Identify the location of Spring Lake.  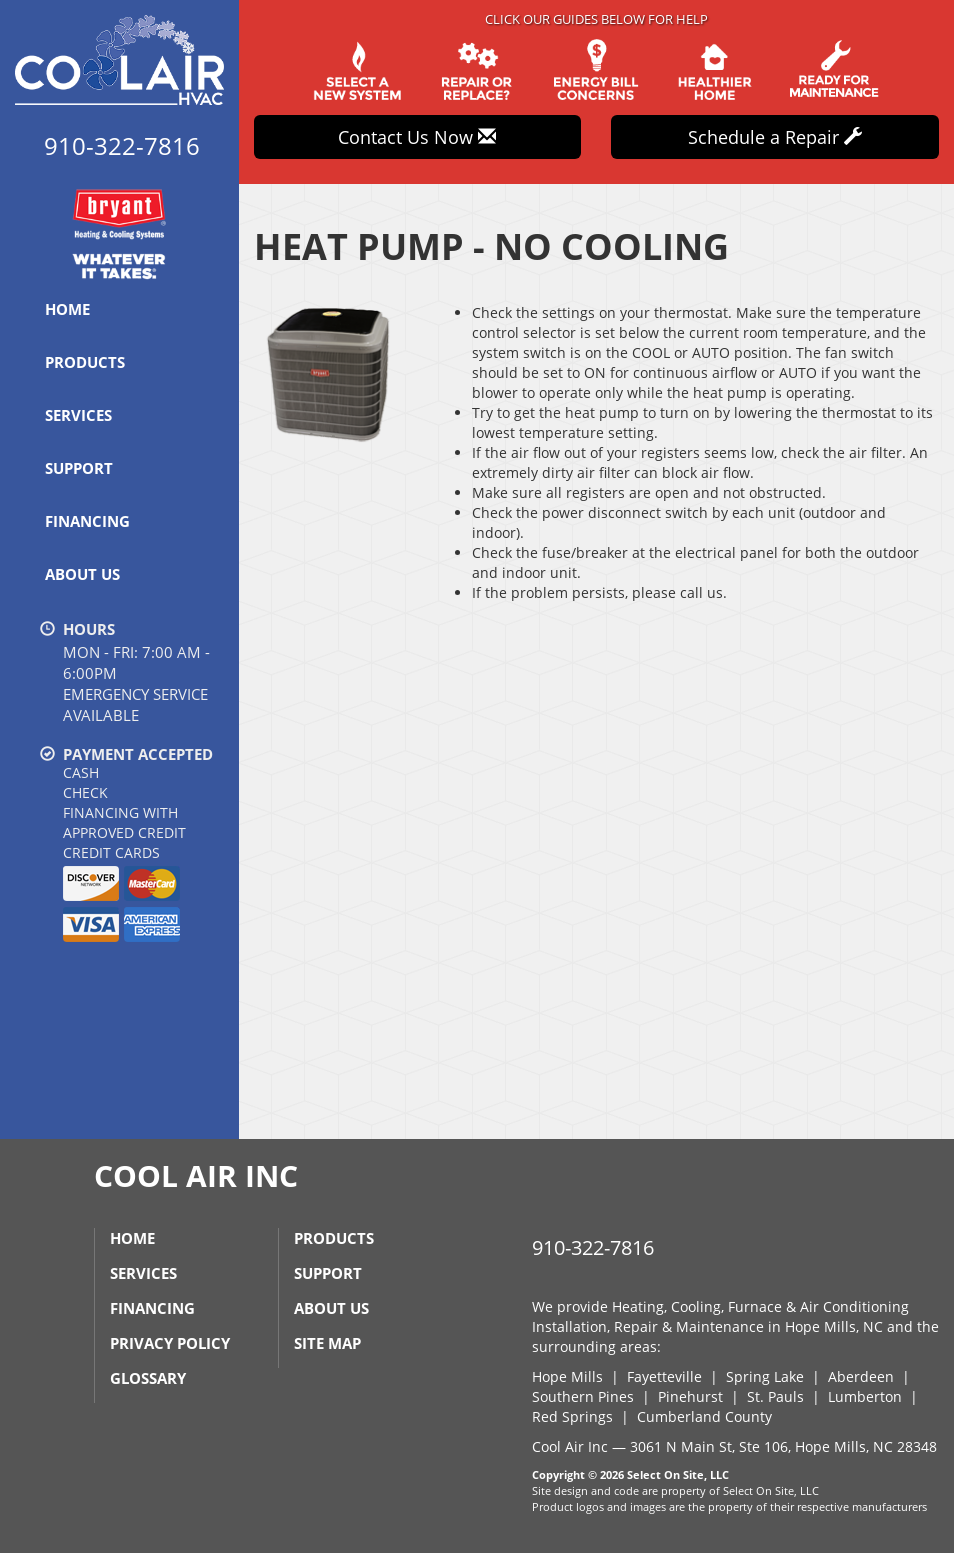
(765, 1376).